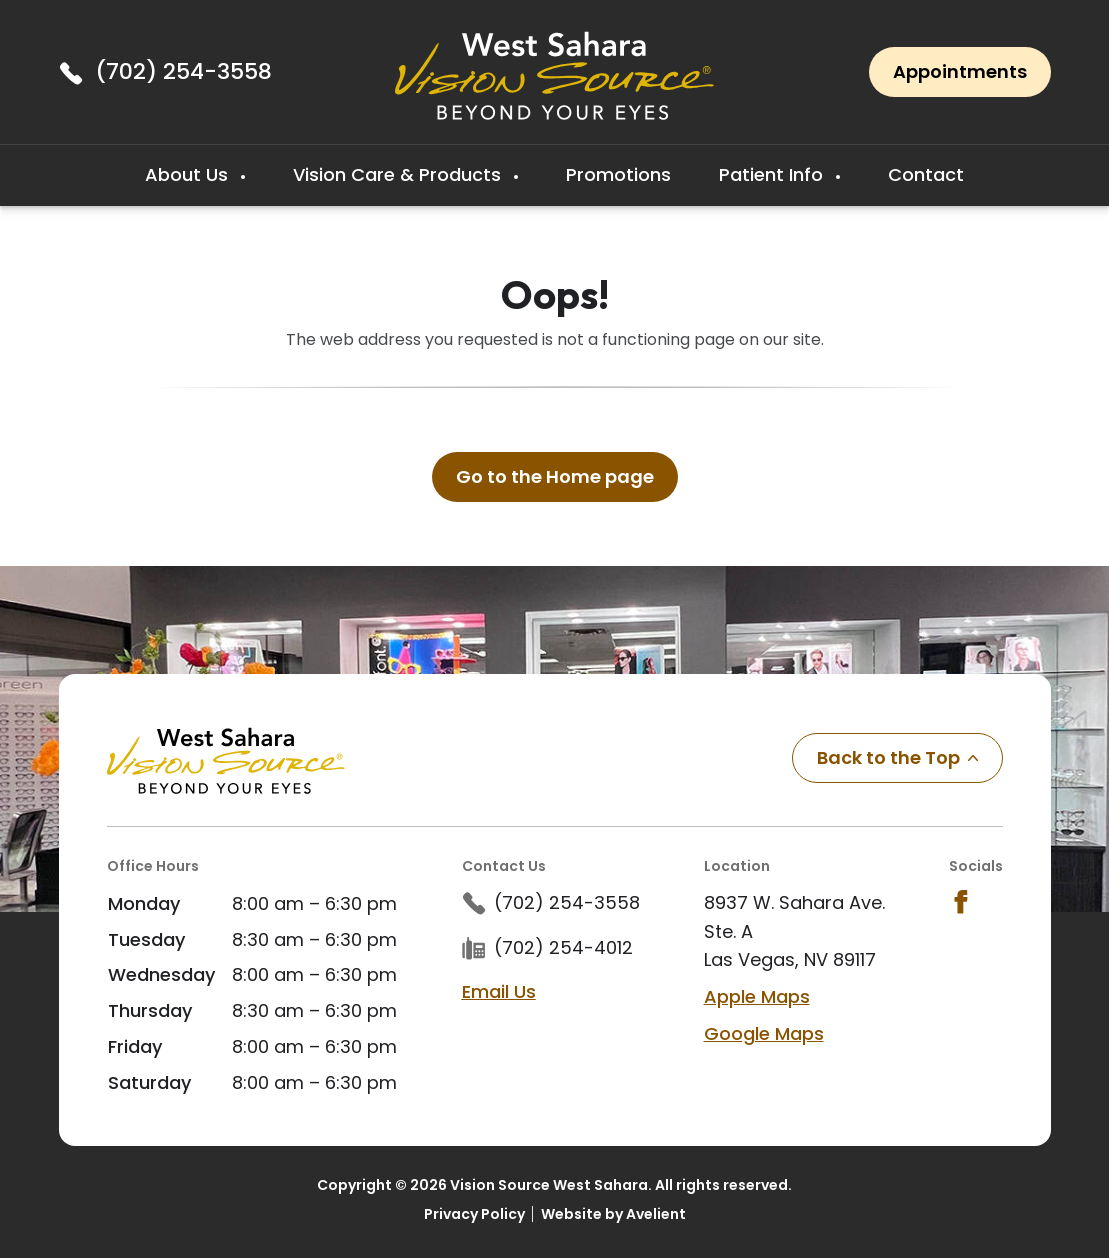 The width and height of the screenshot is (1109, 1258). Describe the element at coordinates (960, 71) in the screenshot. I see `Appointments [button]` at that location.